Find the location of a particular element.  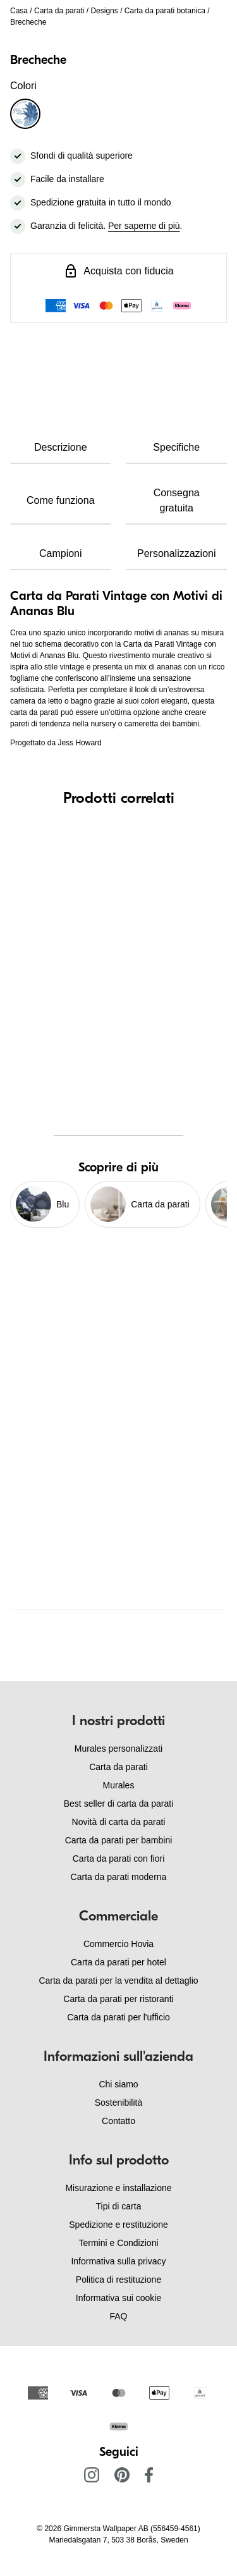

Per saperne di più is located at coordinates (144, 226).